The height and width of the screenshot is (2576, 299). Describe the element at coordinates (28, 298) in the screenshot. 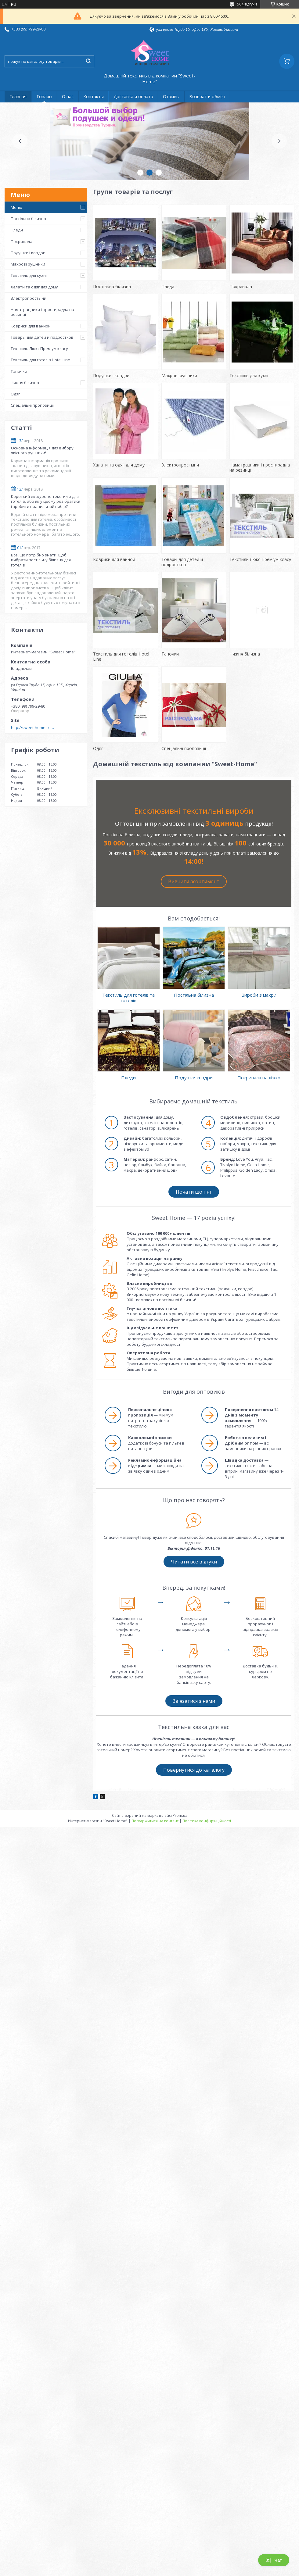

I see `Электропростыни` at that location.